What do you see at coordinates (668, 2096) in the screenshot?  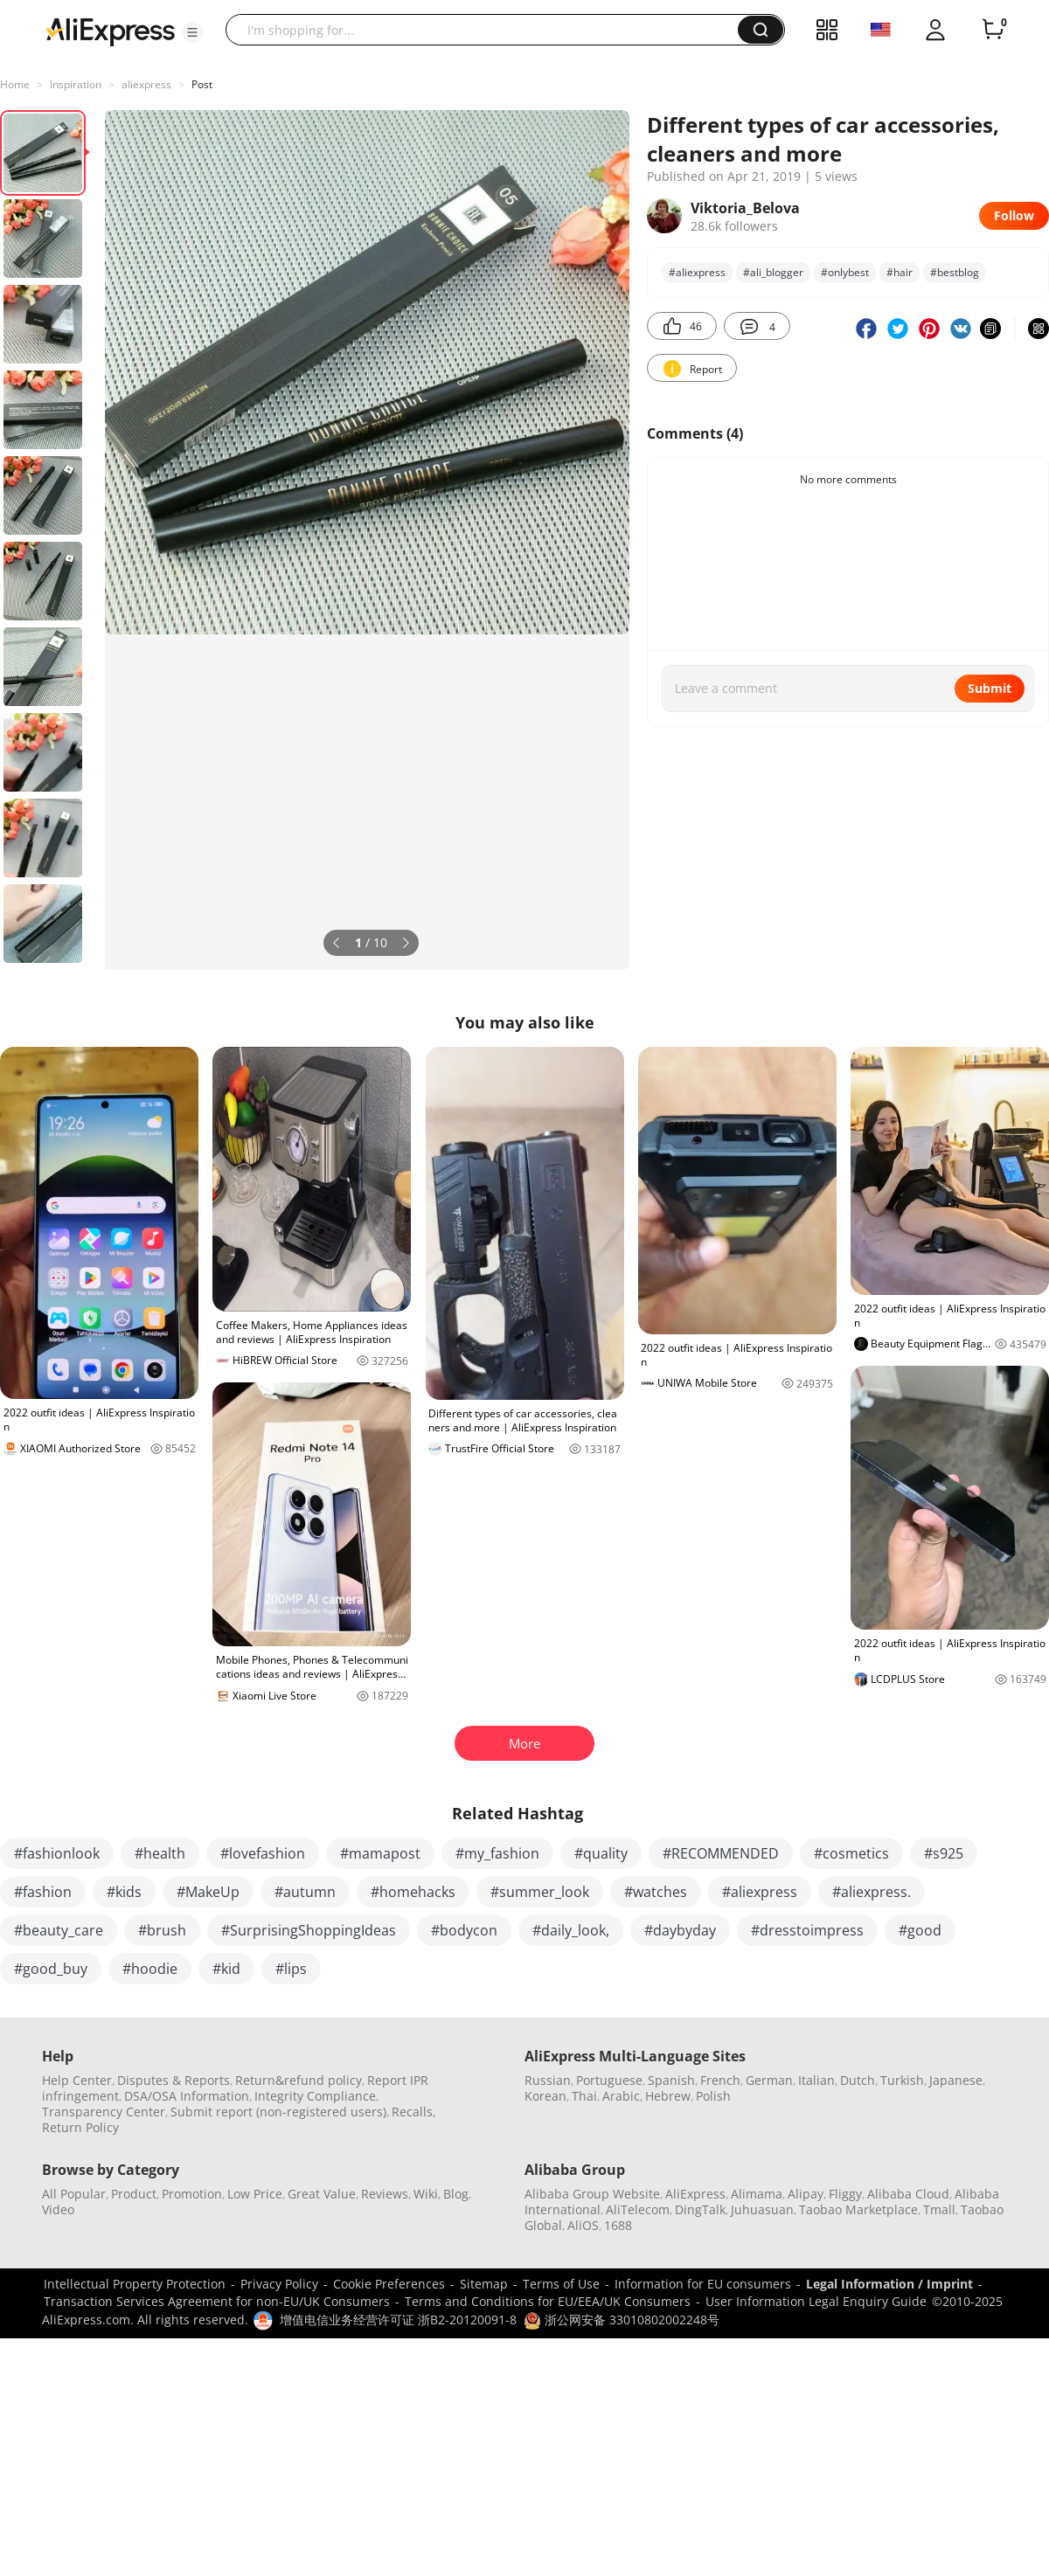 I see `Hebrew` at bounding box center [668, 2096].